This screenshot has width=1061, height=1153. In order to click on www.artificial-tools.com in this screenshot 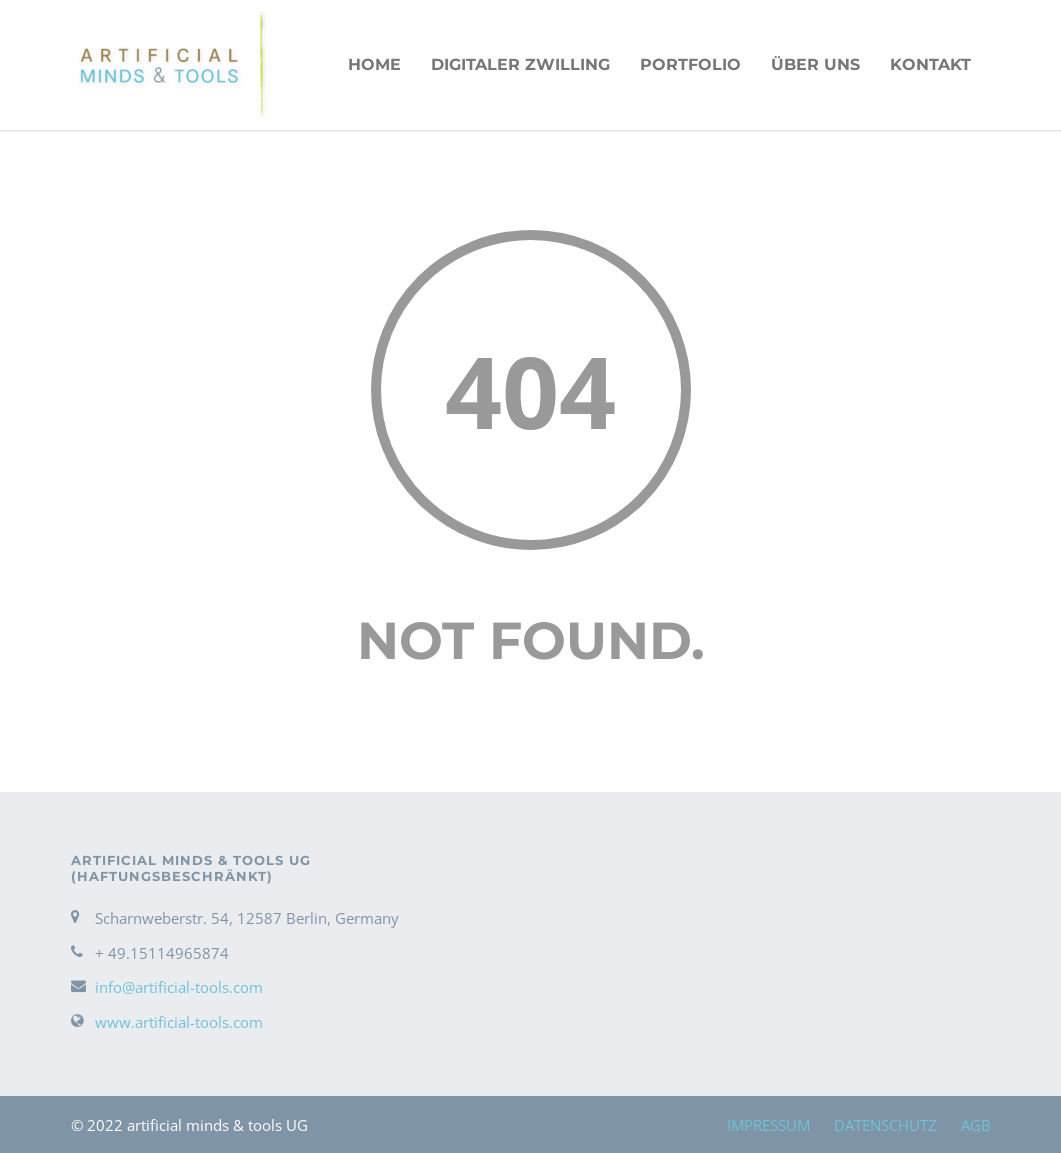, I will do `click(179, 1022)`.